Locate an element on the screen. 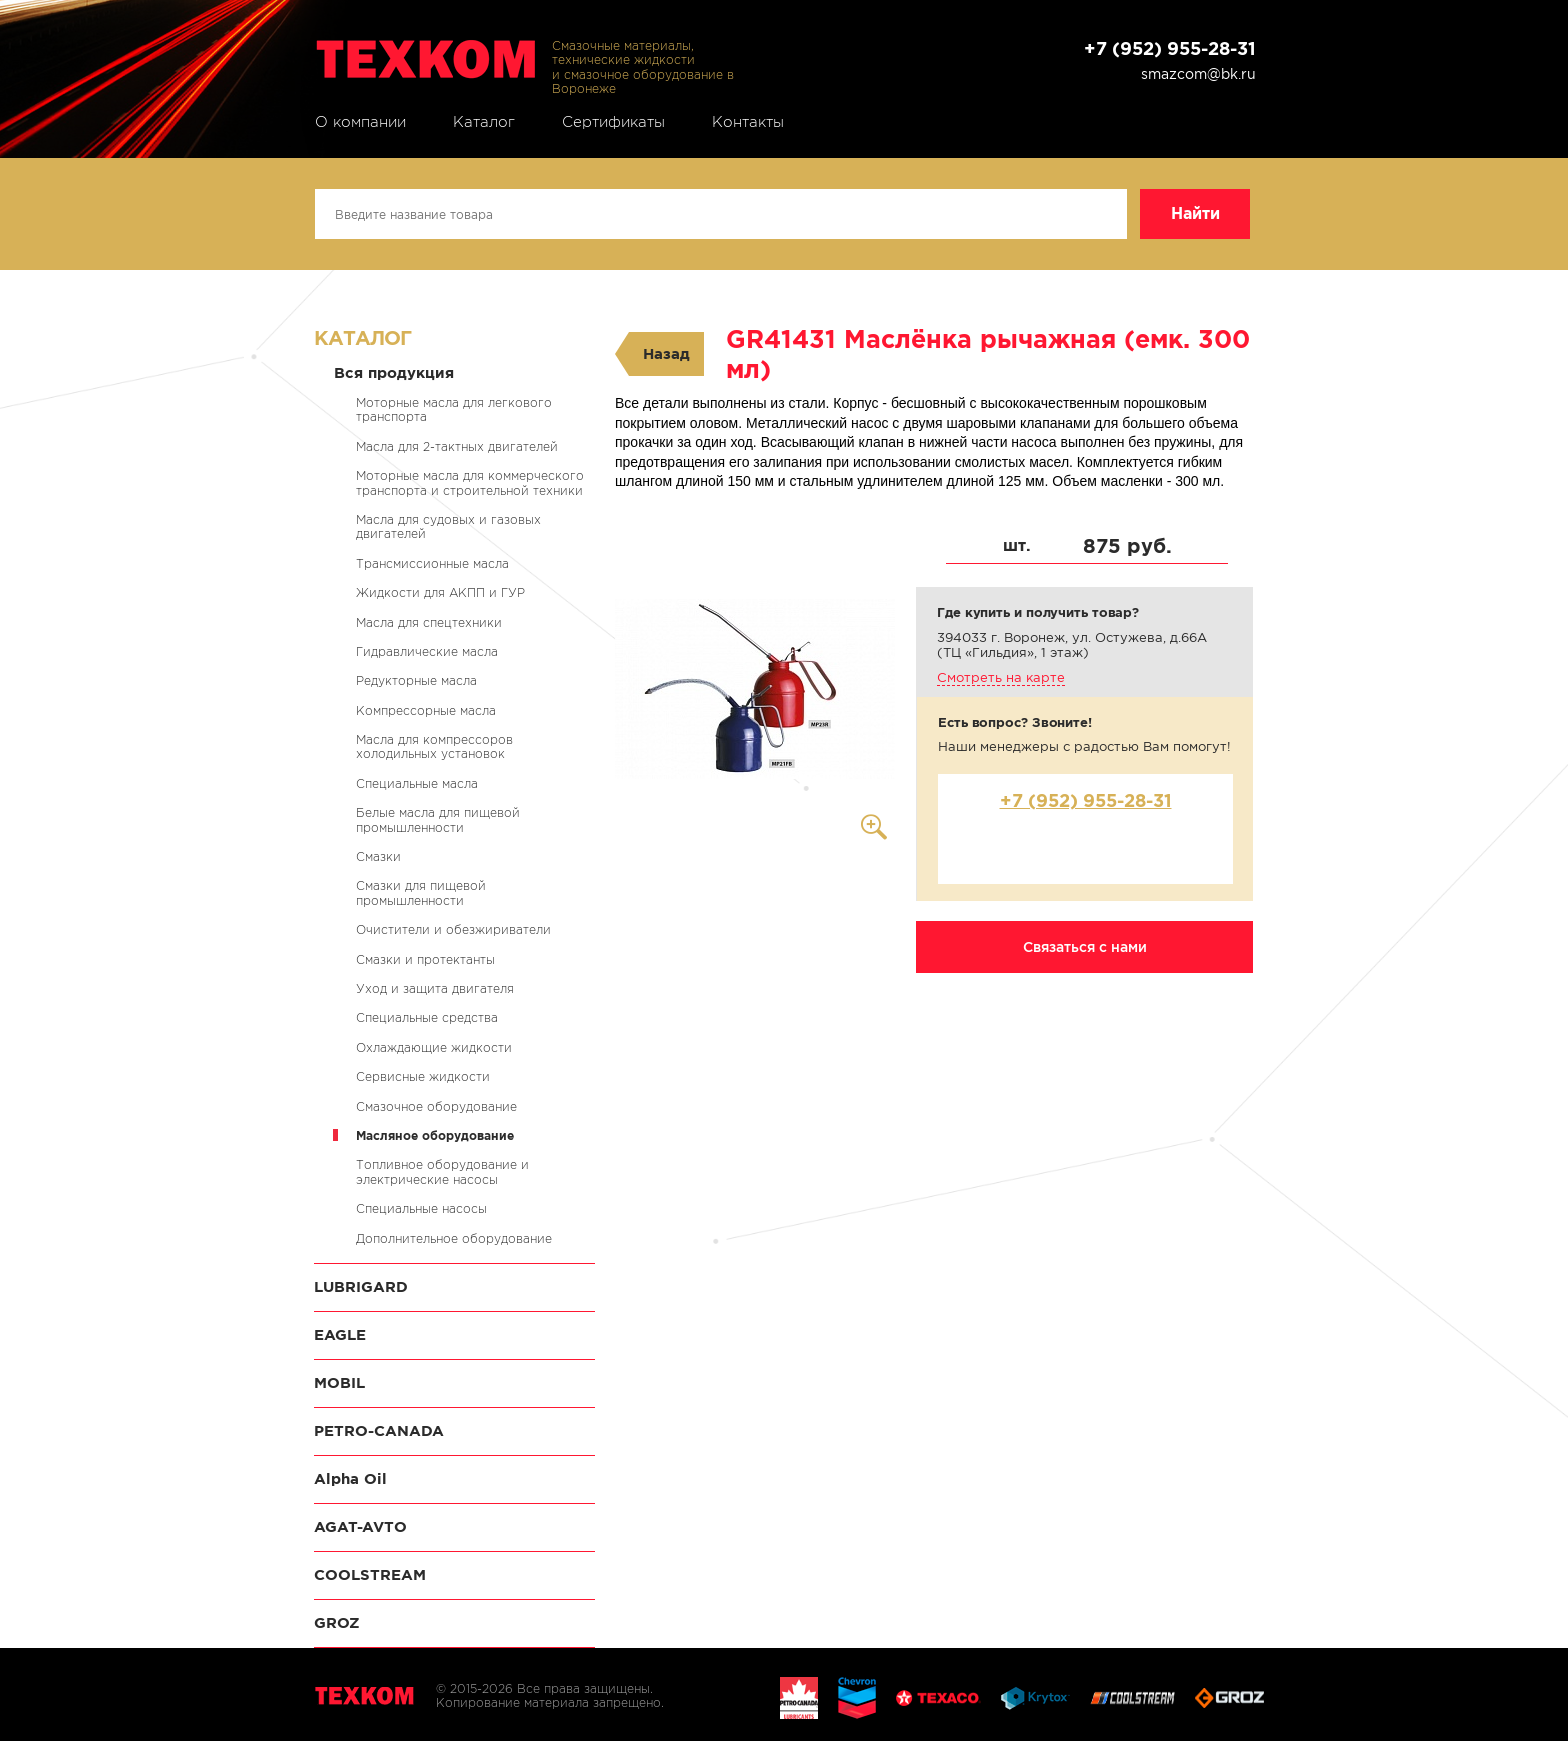 Image resolution: width=1568 pixels, height=1741 pixels. Очистители и обезжириватели is located at coordinates (453, 929).